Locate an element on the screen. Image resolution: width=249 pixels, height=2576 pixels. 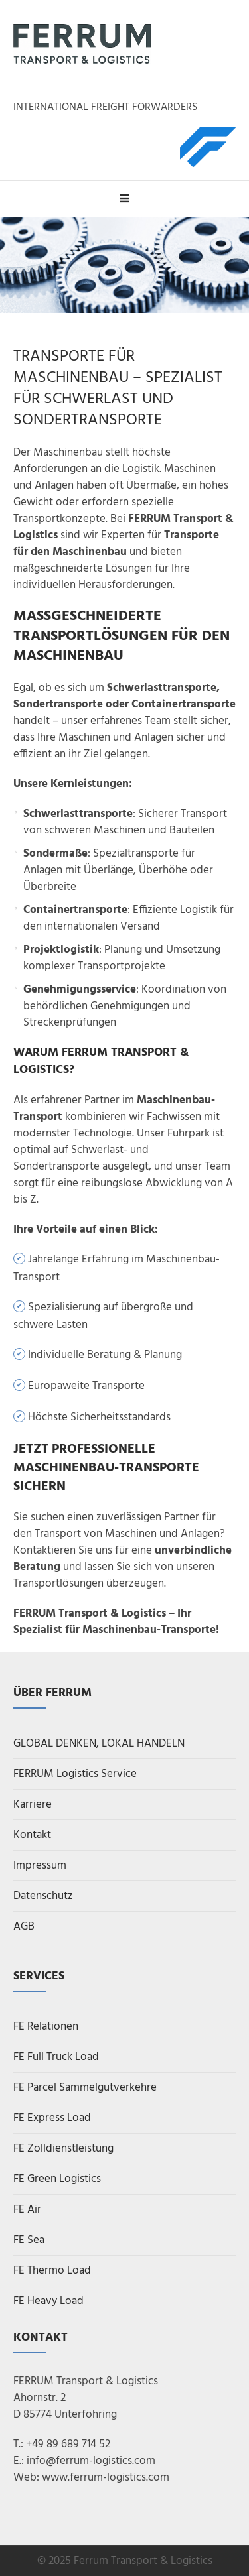
GLOBAL DENKEN, LOKAL HANDELN is located at coordinates (99, 1743).